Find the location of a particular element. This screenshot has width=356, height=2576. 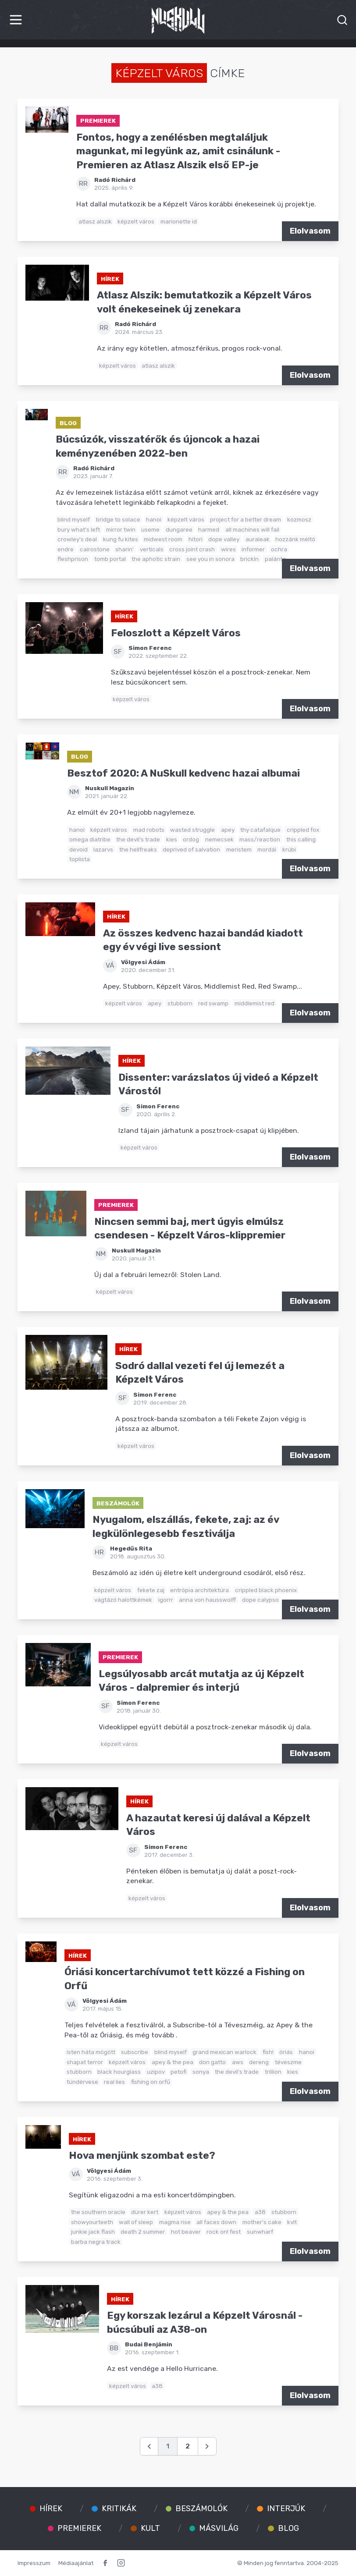

Hírek is located at coordinates (110, 278).